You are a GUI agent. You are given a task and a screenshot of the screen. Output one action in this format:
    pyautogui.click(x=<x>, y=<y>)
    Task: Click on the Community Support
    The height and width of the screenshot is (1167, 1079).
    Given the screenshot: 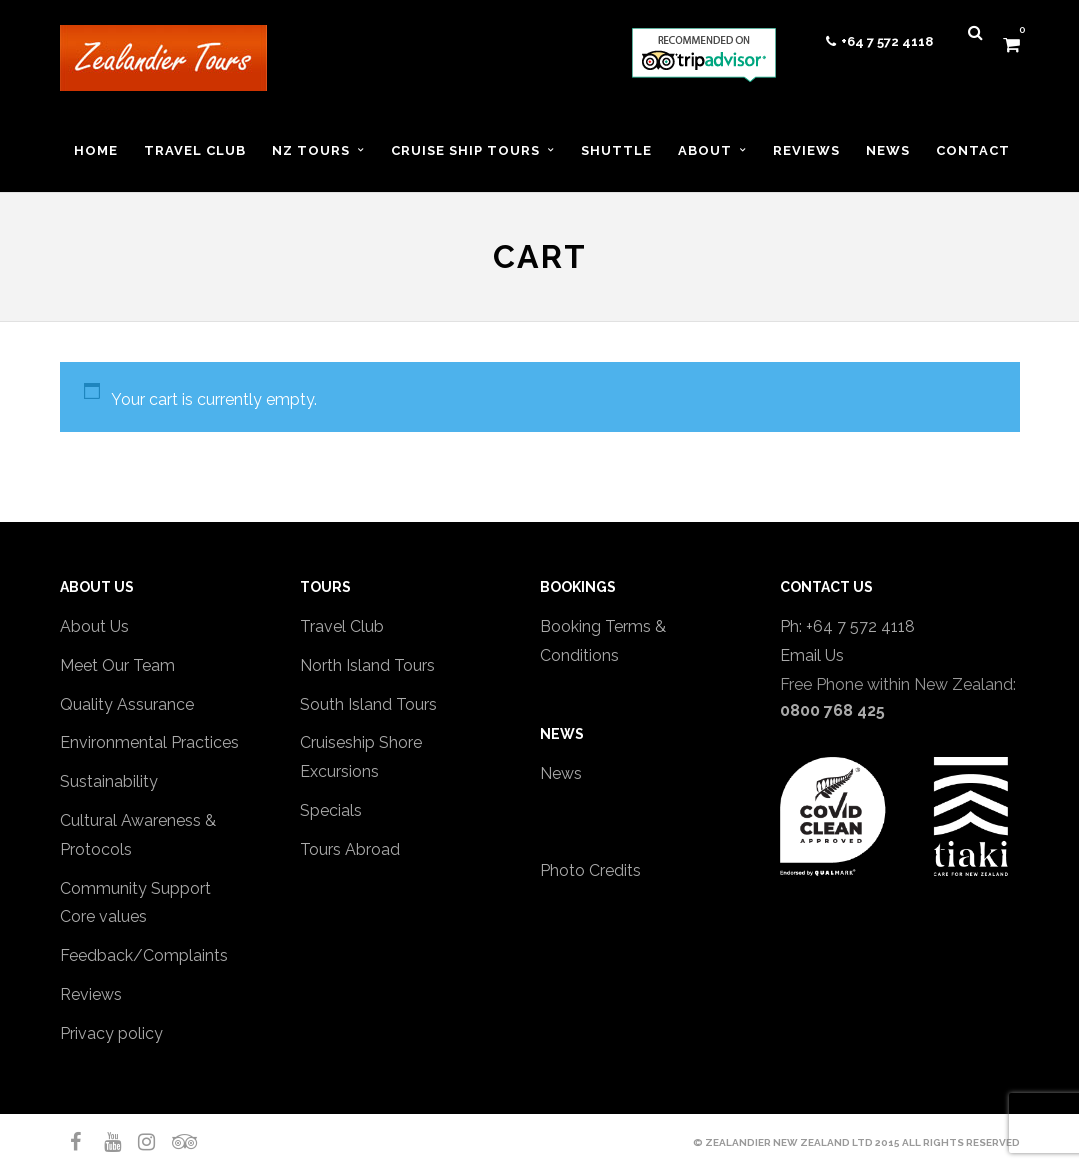 What is the action you would take?
    pyautogui.click(x=135, y=888)
    